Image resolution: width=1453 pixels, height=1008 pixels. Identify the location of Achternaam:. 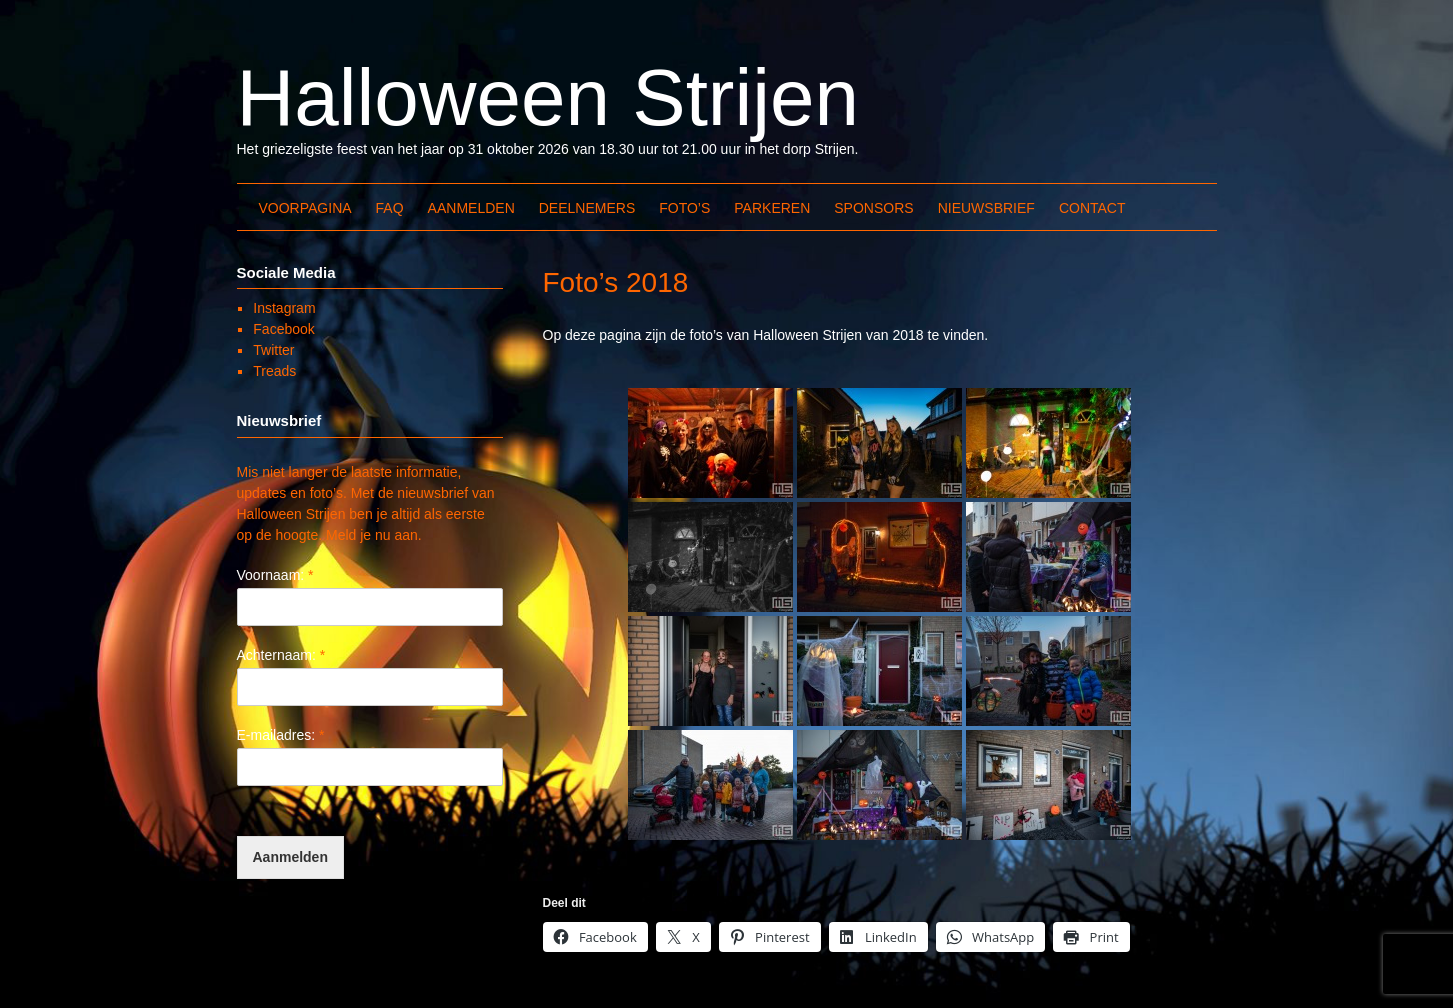
(281, 655).